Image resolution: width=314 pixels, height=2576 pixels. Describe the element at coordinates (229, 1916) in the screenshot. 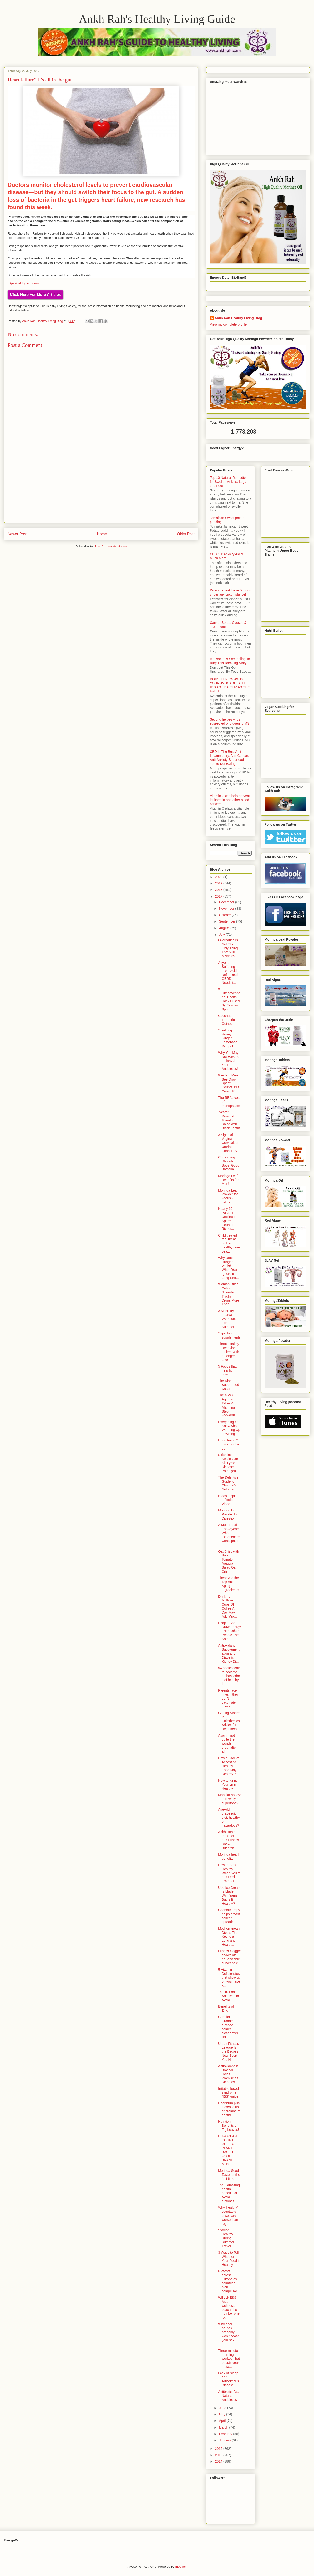

I see `Chemotherapy helps breast cancer spread!` at that location.